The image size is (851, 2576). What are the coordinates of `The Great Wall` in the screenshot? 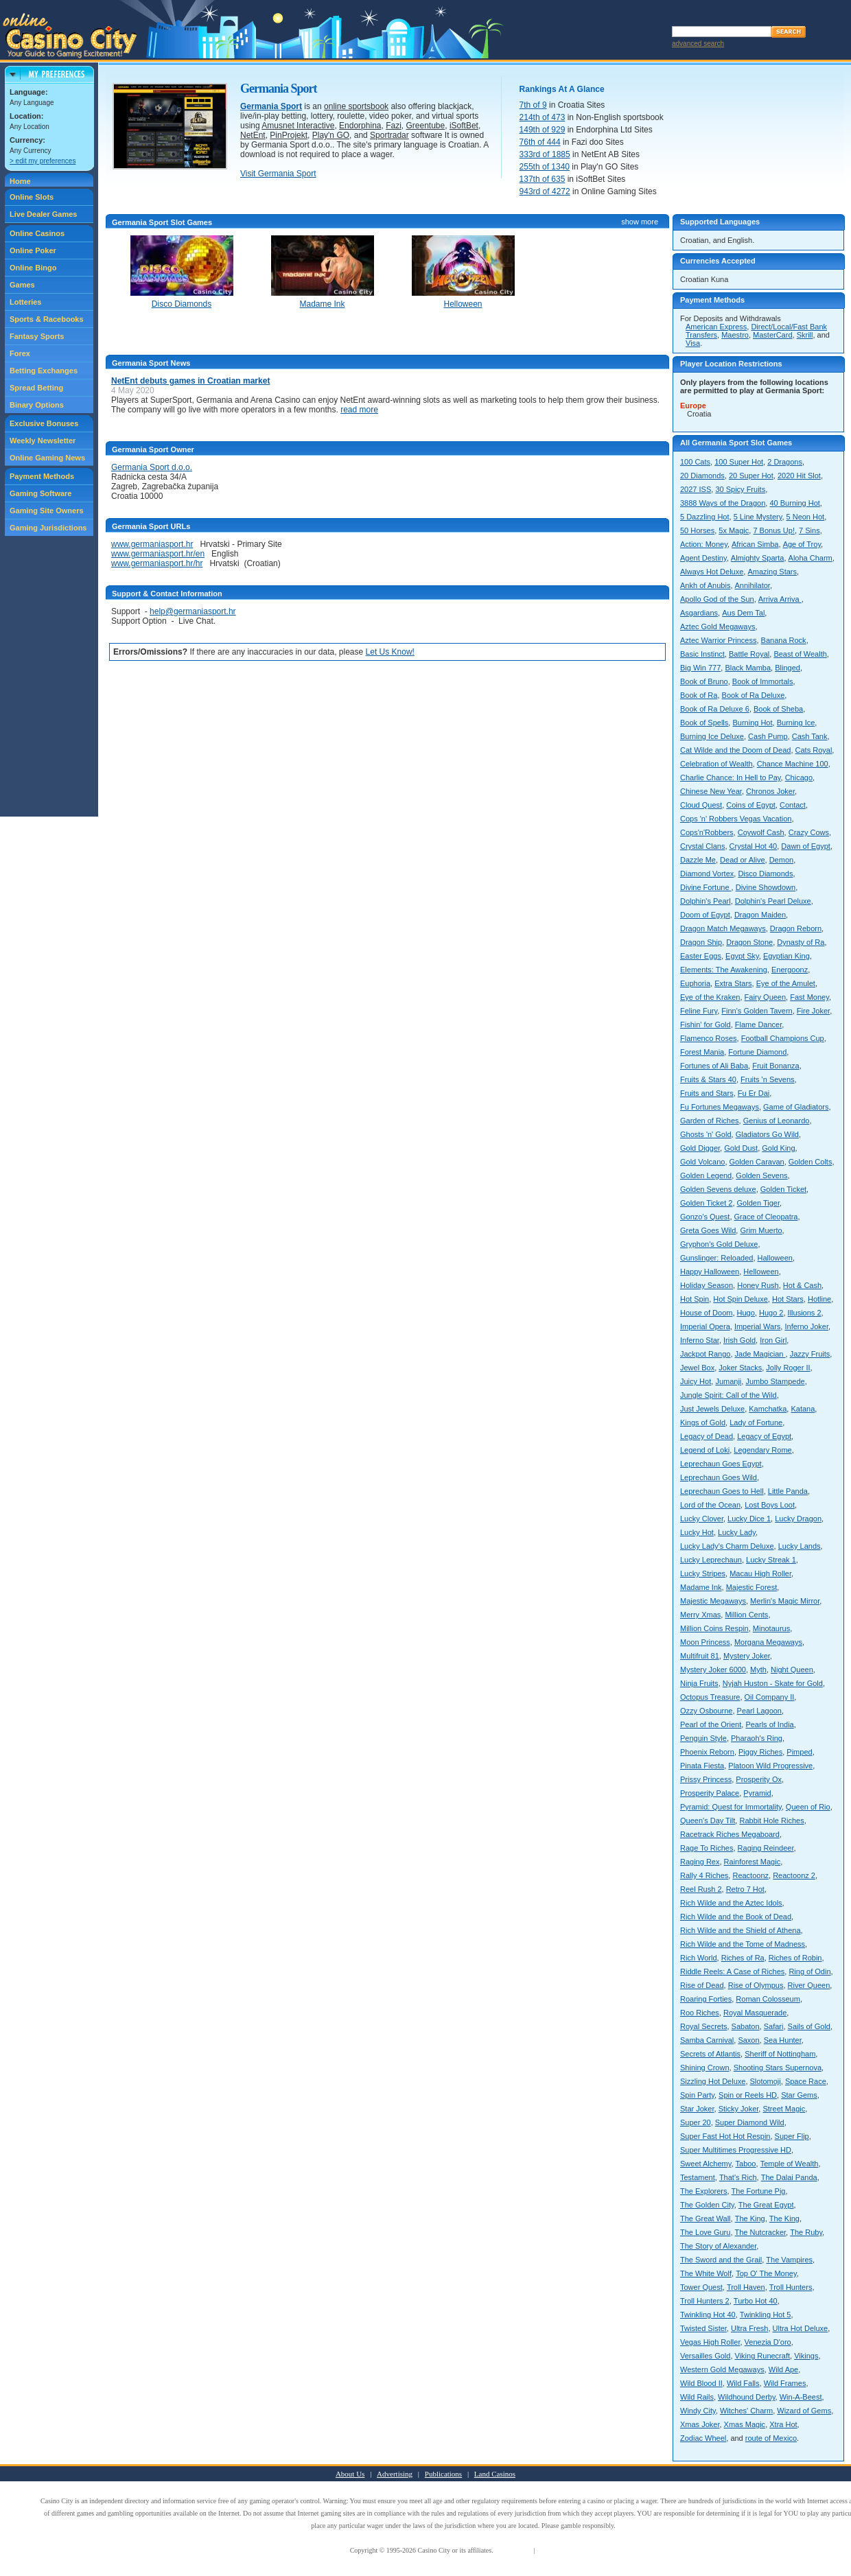 It's located at (705, 2218).